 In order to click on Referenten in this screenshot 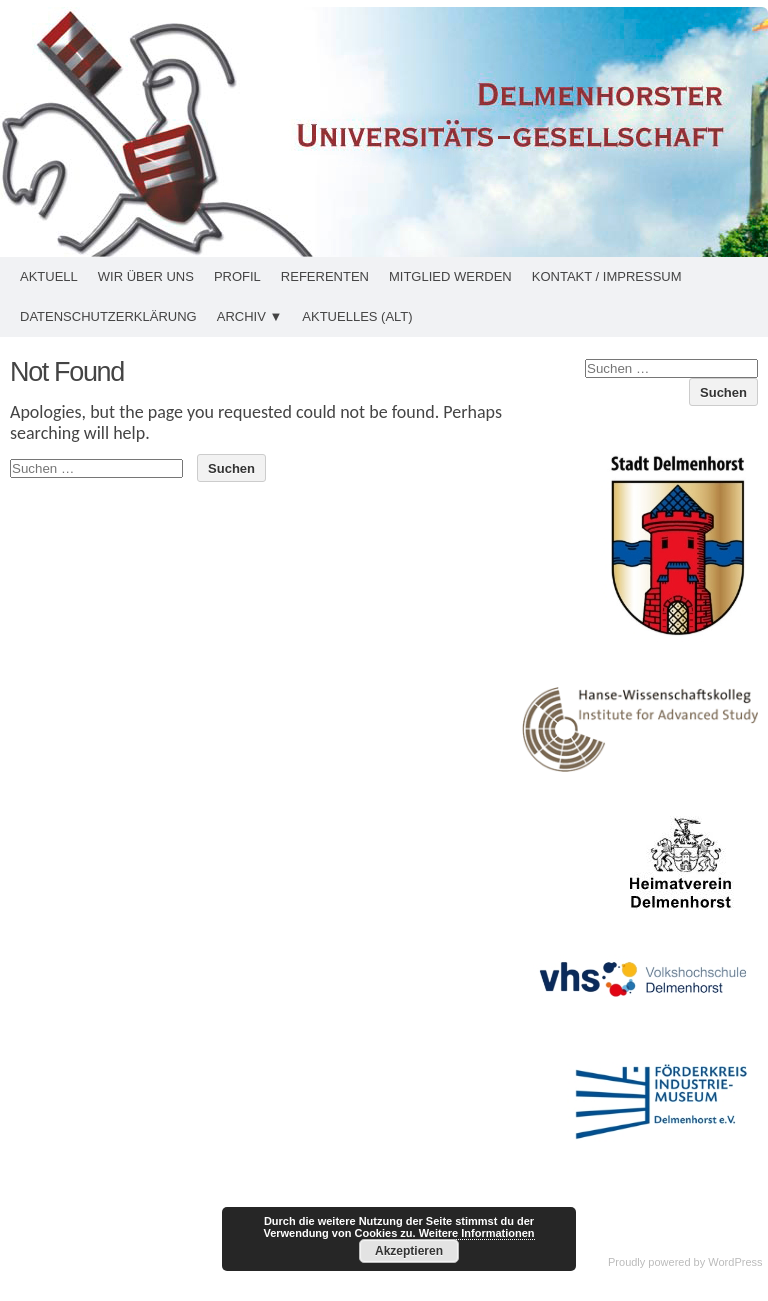, I will do `click(325, 276)`.